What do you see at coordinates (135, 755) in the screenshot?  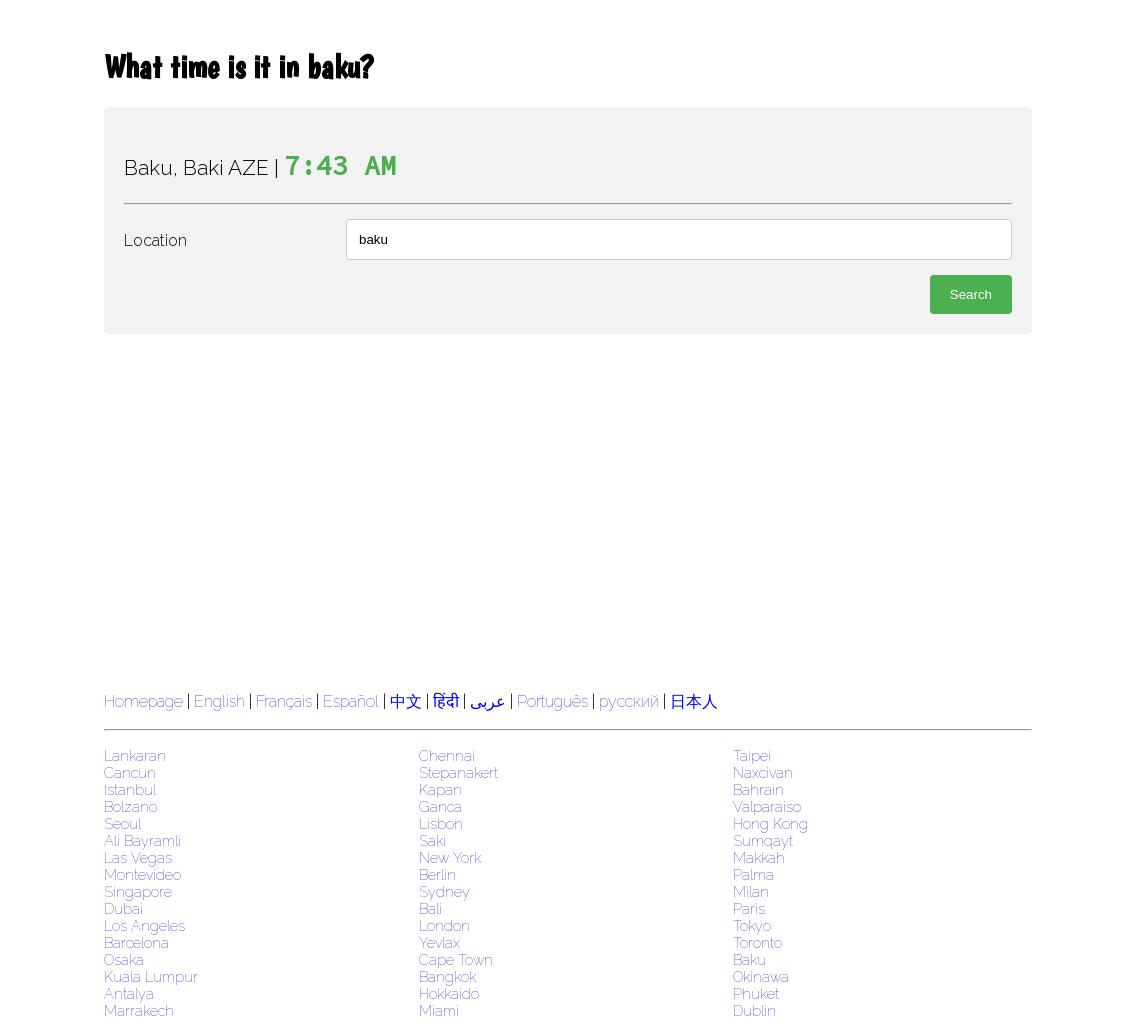 I see `Lankaran` at bounding box center [135, 755].